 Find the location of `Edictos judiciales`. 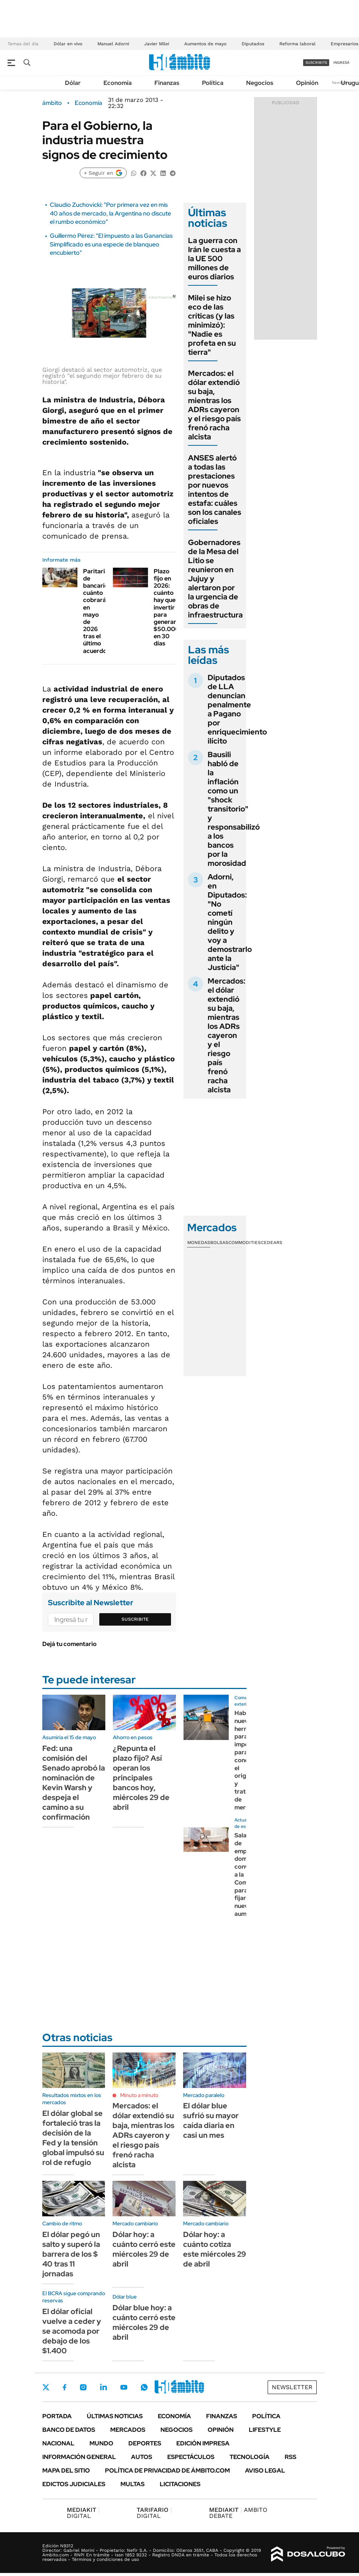

Edictos judiciales is located at coordinates (73, 2484).